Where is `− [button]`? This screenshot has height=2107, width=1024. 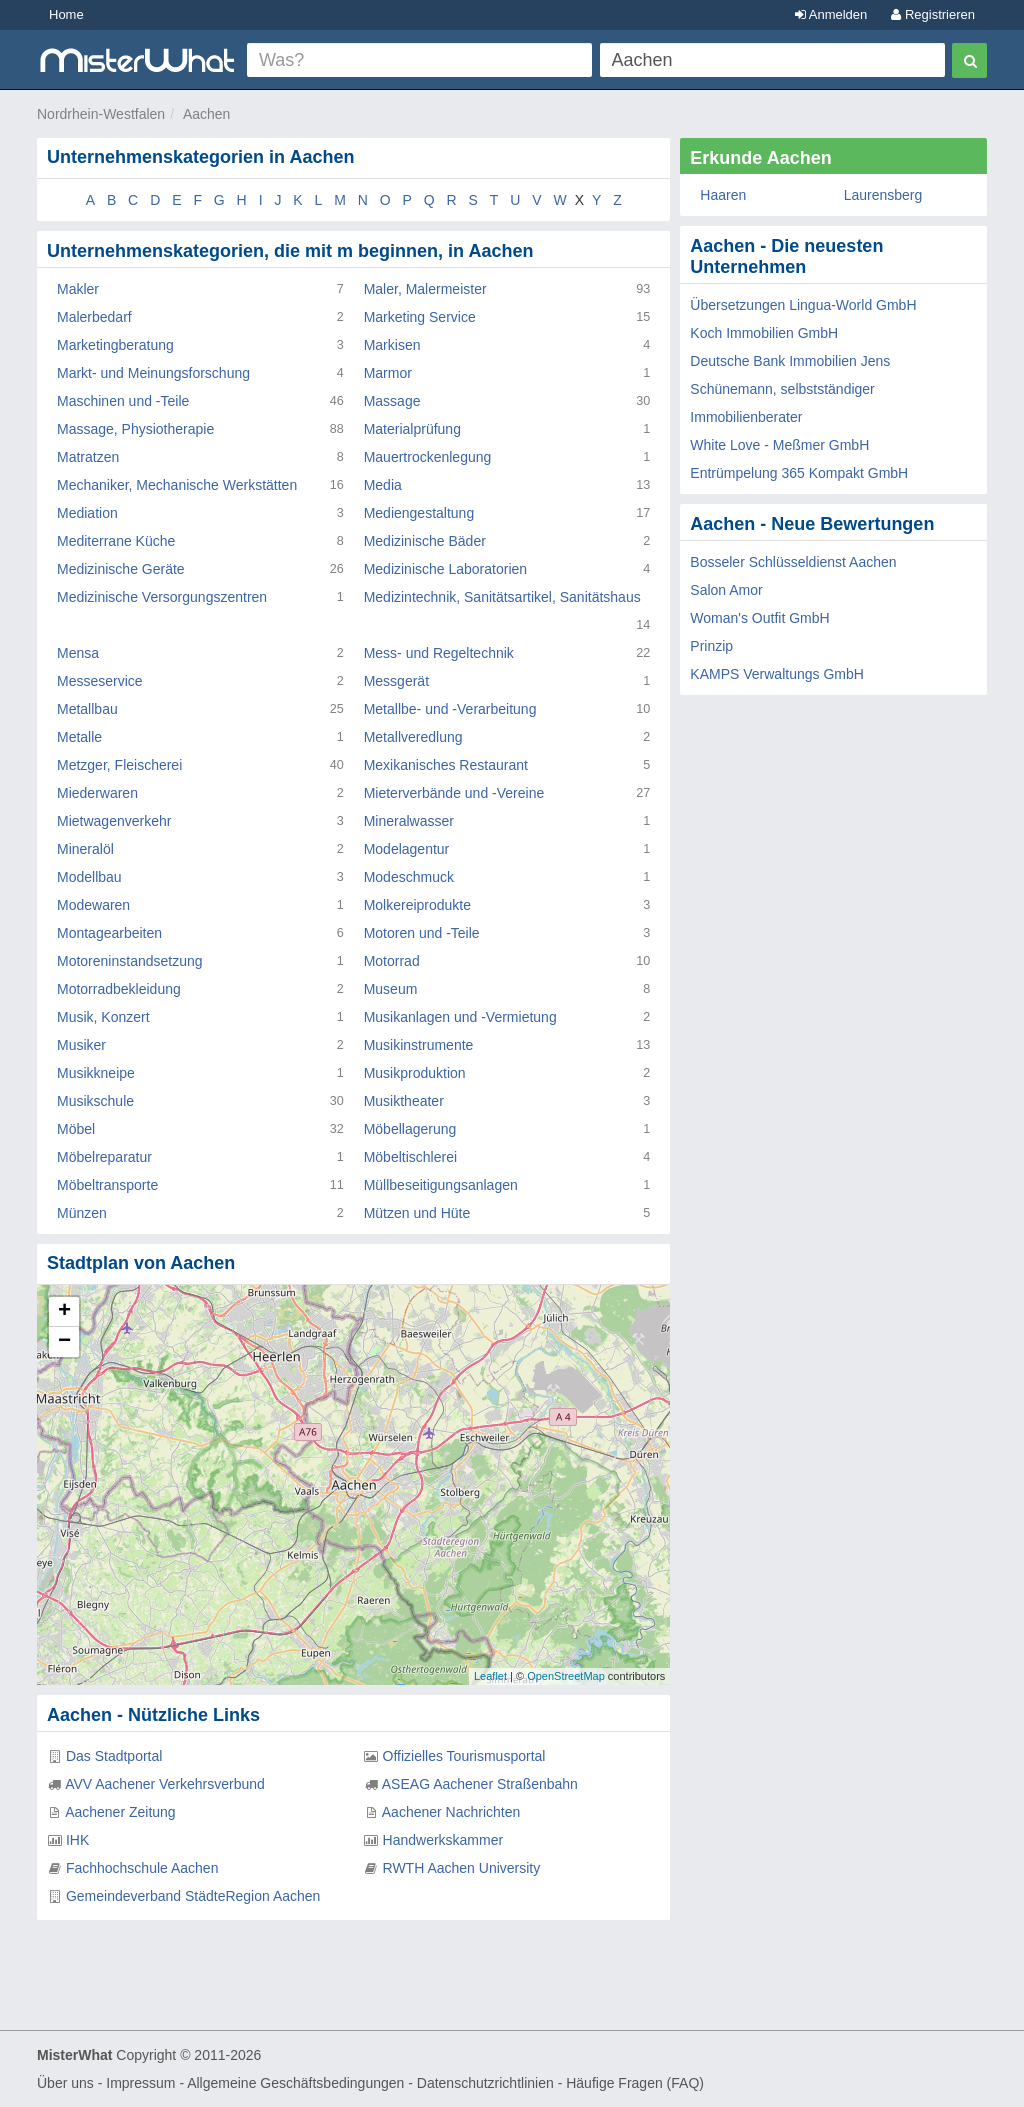
− [button] is located at coordinates (64, 1342).